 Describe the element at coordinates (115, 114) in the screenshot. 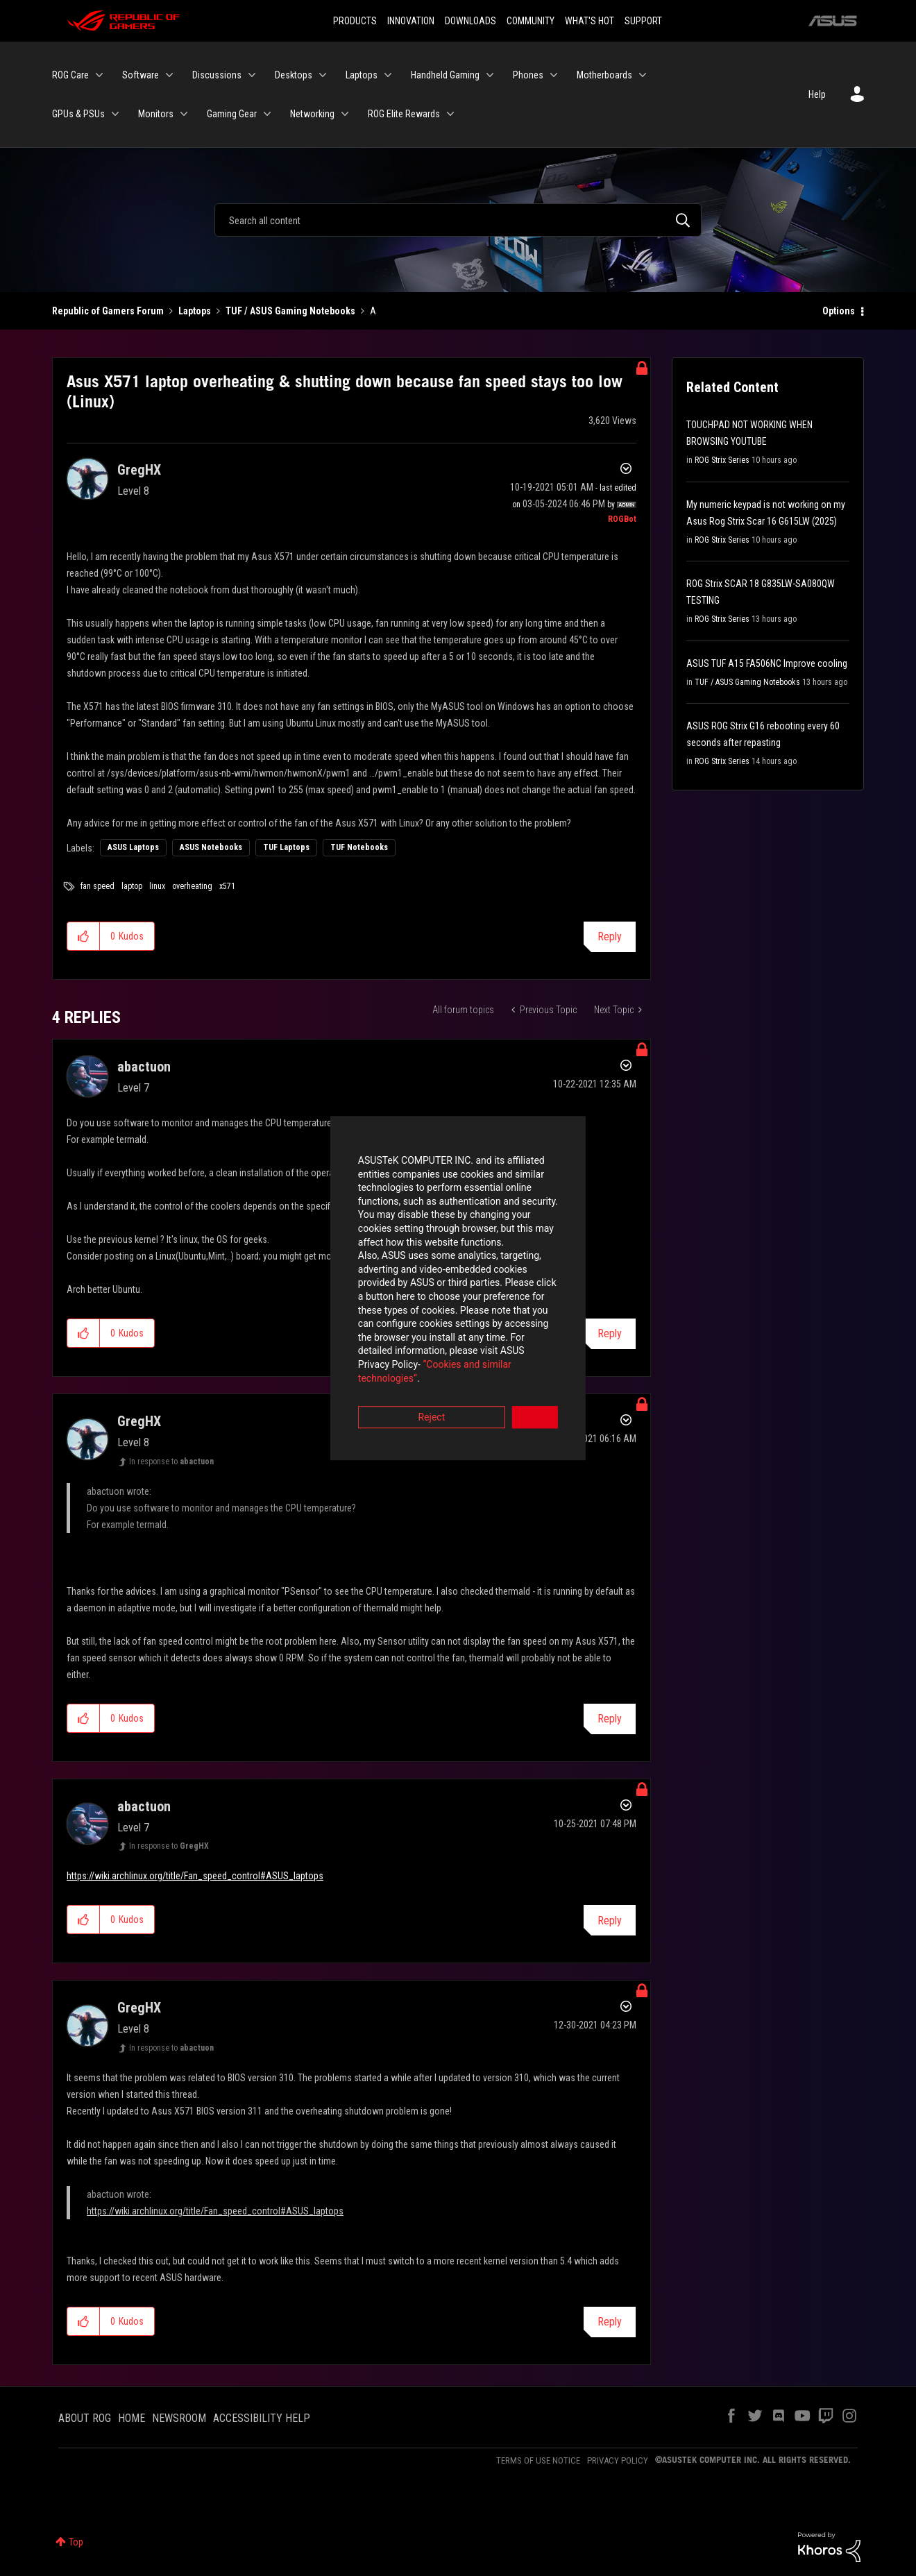

I see `[Expand View: GPUs & PSUs]` at that location.